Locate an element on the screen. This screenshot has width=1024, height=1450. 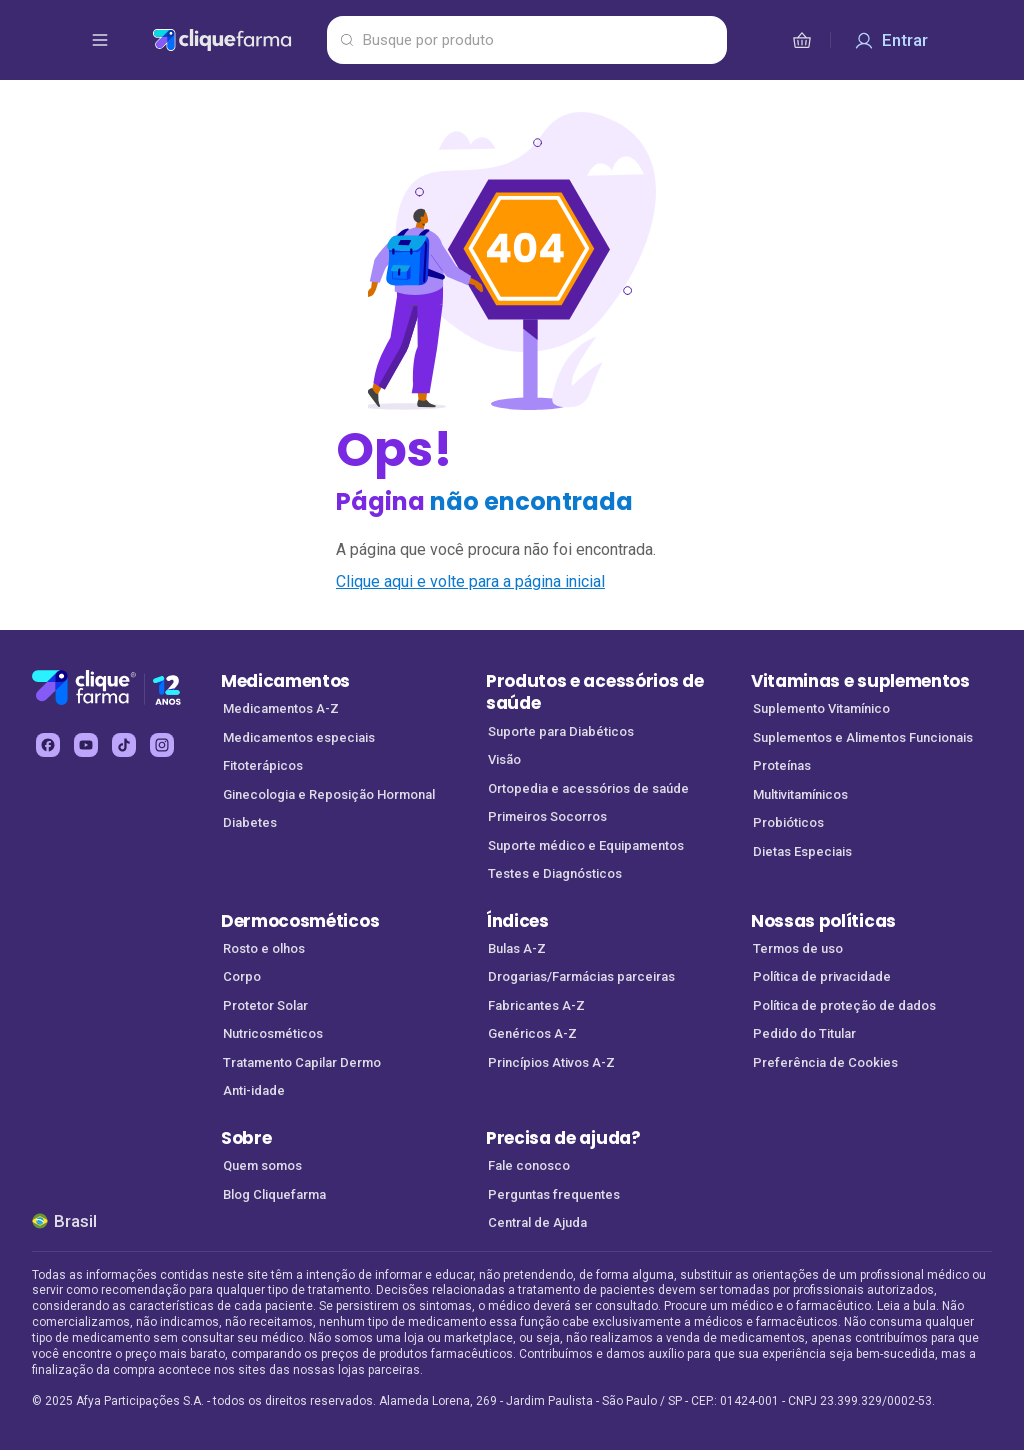
Preferência de Cookies is located at coordinates (825, 1062).